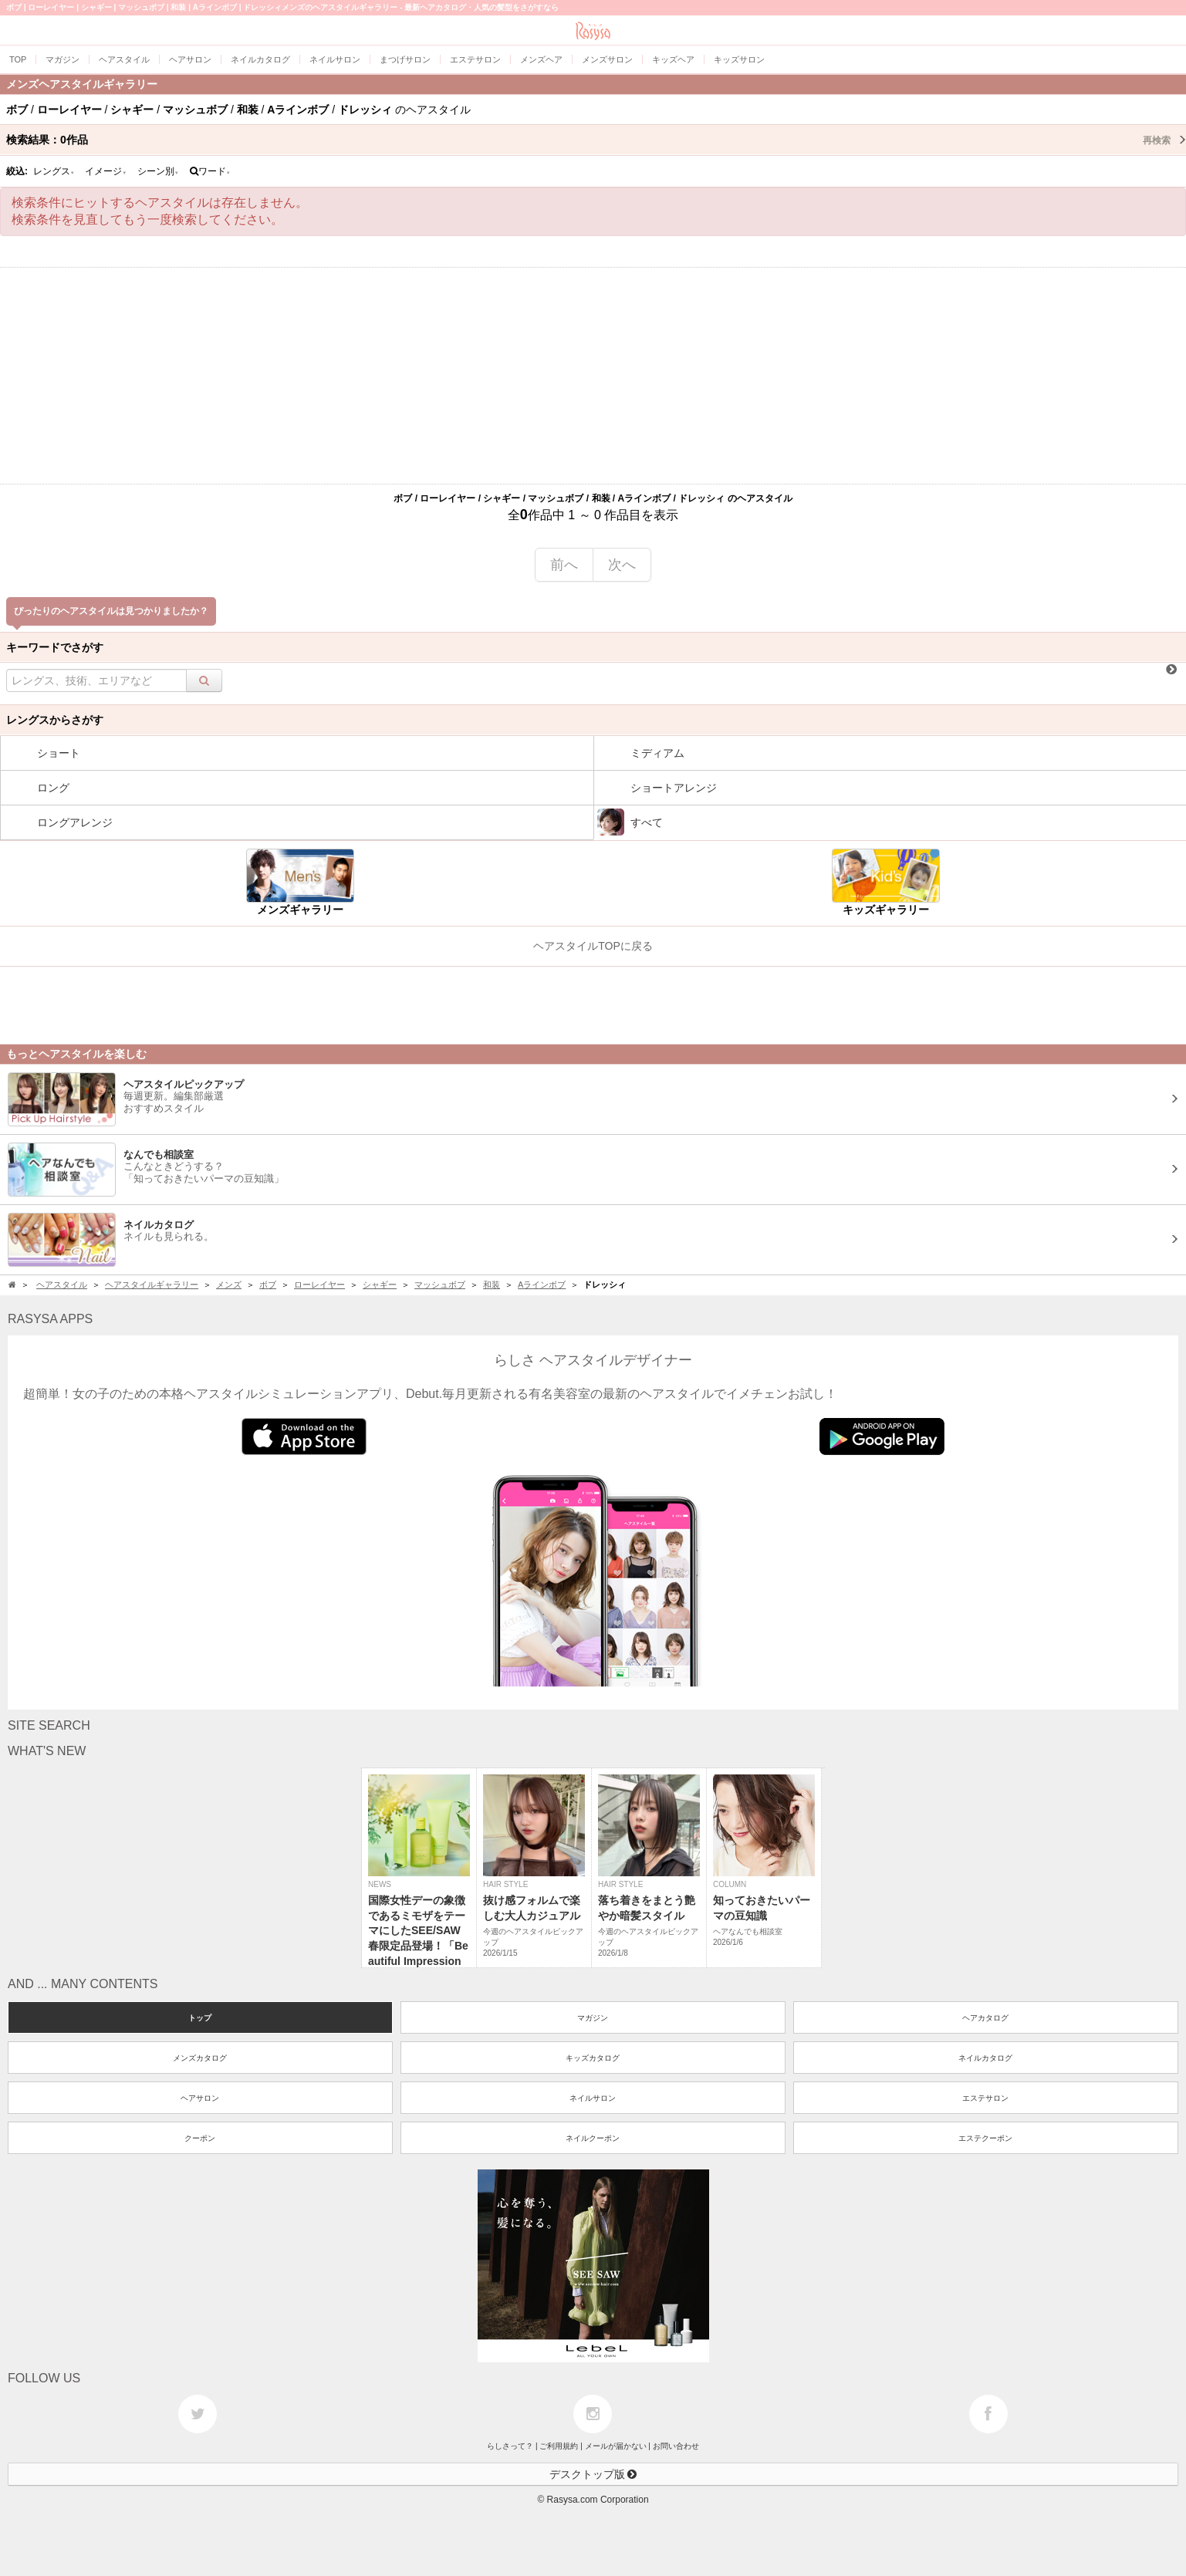 The image size is (1186, 2576). Describe the element at coordinates (54, 720) in the screenshot. I see `レングスからさがす` at that location.